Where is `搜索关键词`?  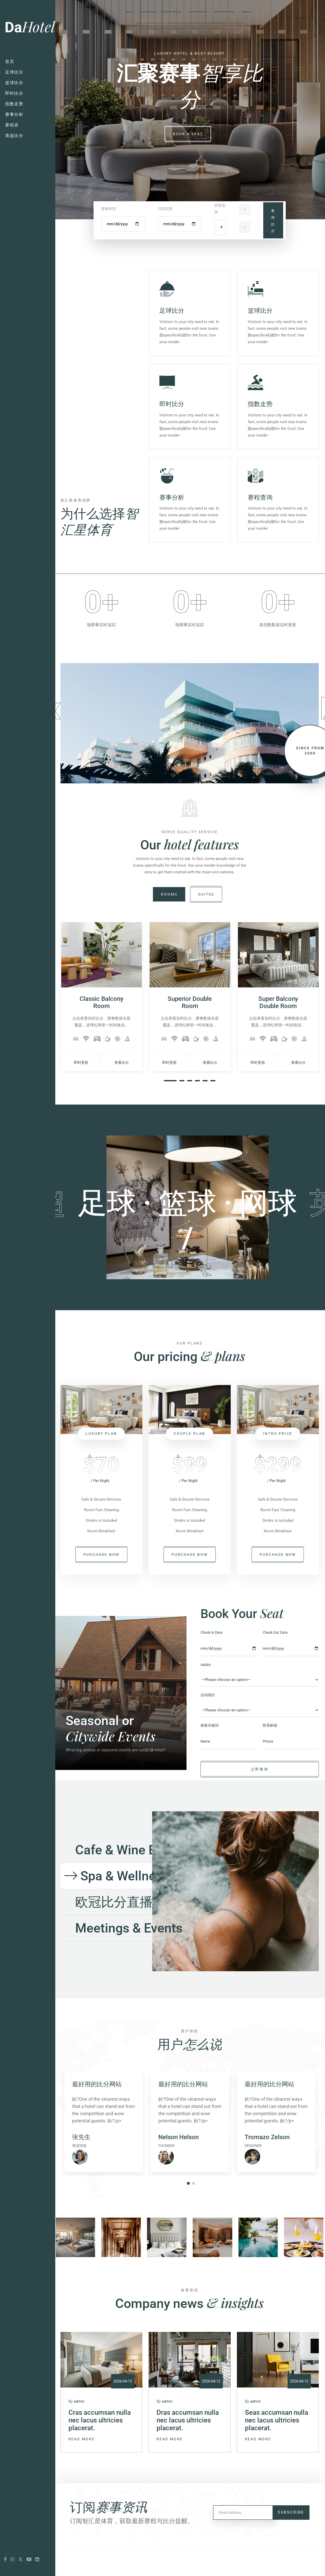 搜索关键词 is located at coordinates (209, 1758).